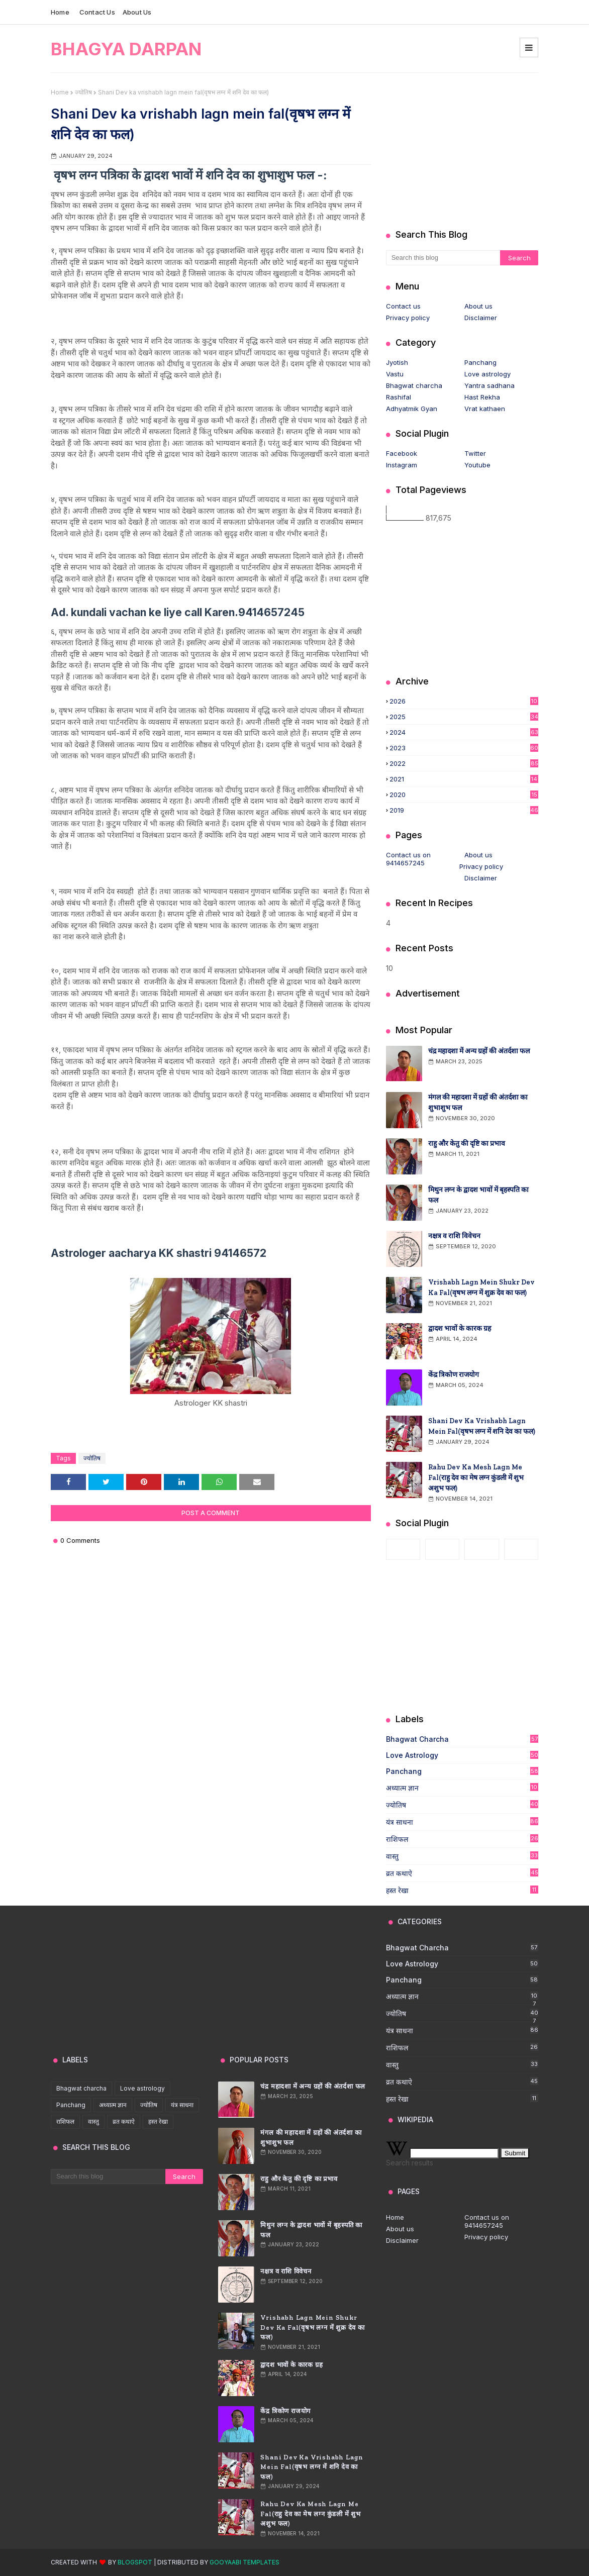 The height and width of the screenshot is (2576, 589). What do you see at coordinates (83, 92) in the screenshot?
I see `ज्योतिष` at bounding box center [83, 92].